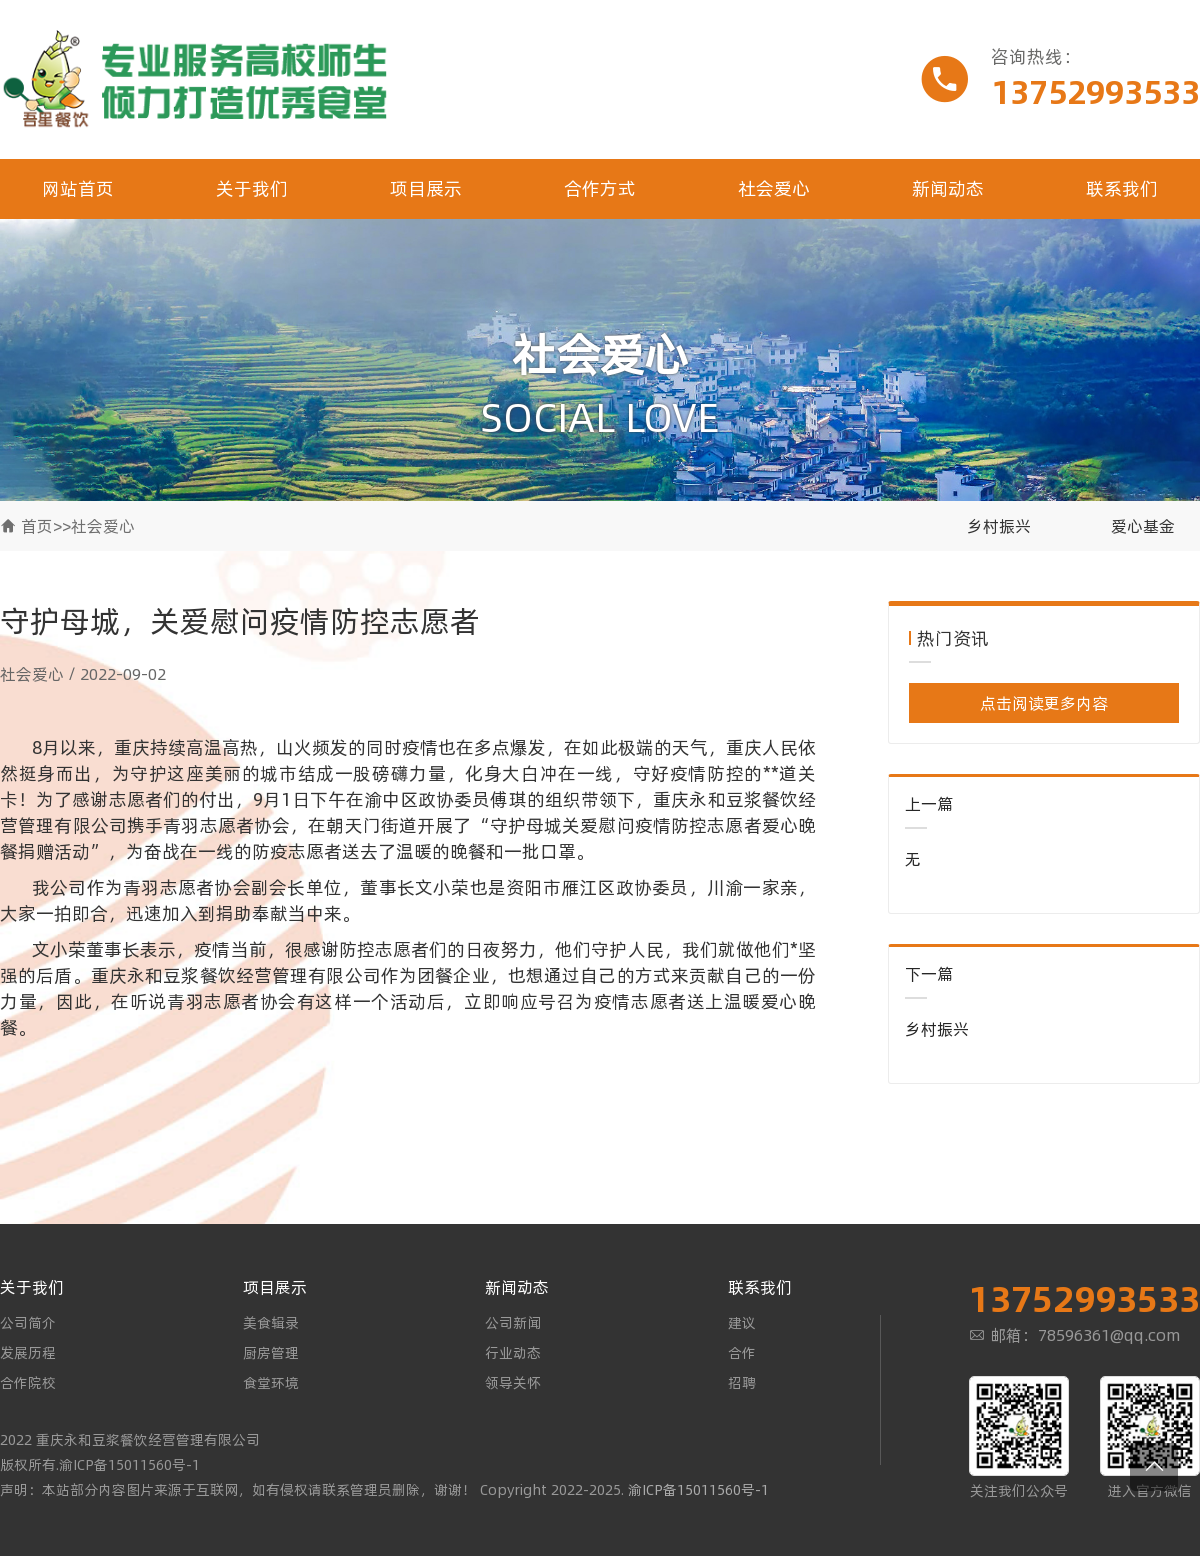  Describe the element at coordinates (78, 188) in the screenshot. I see `网站首页` at that location.